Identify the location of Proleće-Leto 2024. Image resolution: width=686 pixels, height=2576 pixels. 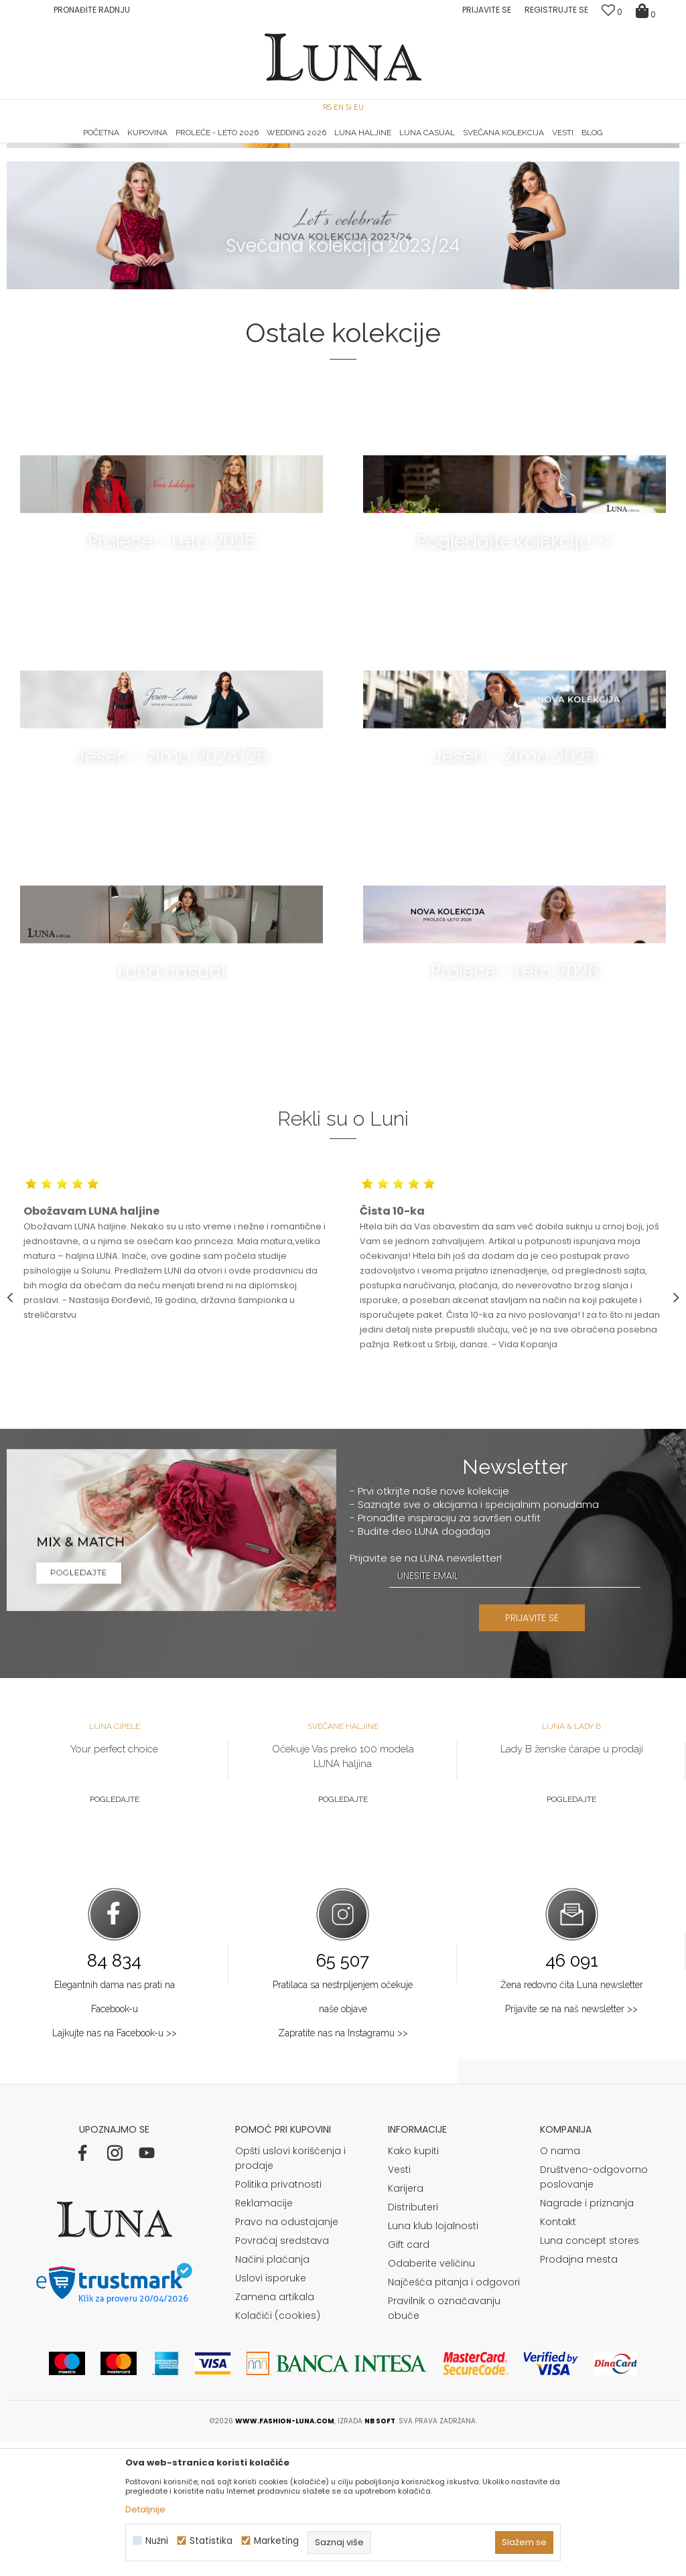
(343, 238).